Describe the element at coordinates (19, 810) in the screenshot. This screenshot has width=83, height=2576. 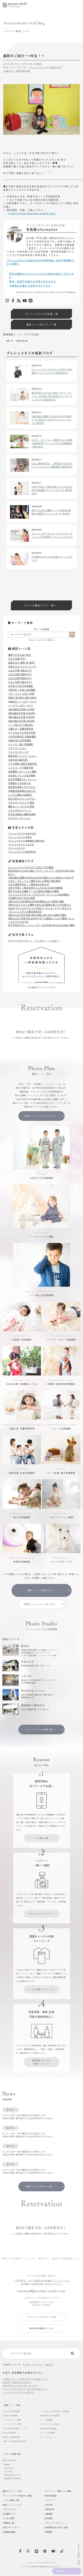
I see `スタジオキャンペーン` at that location.